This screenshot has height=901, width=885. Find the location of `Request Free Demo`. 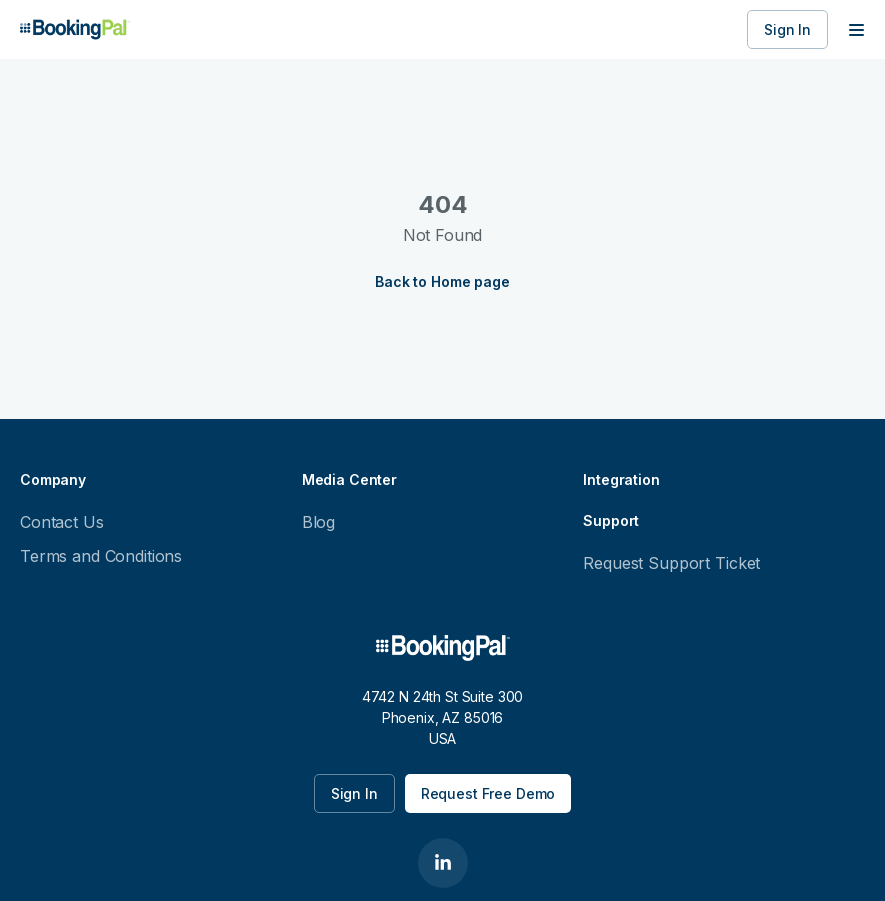

Request Free Demo is located at coordinates (488, 793).